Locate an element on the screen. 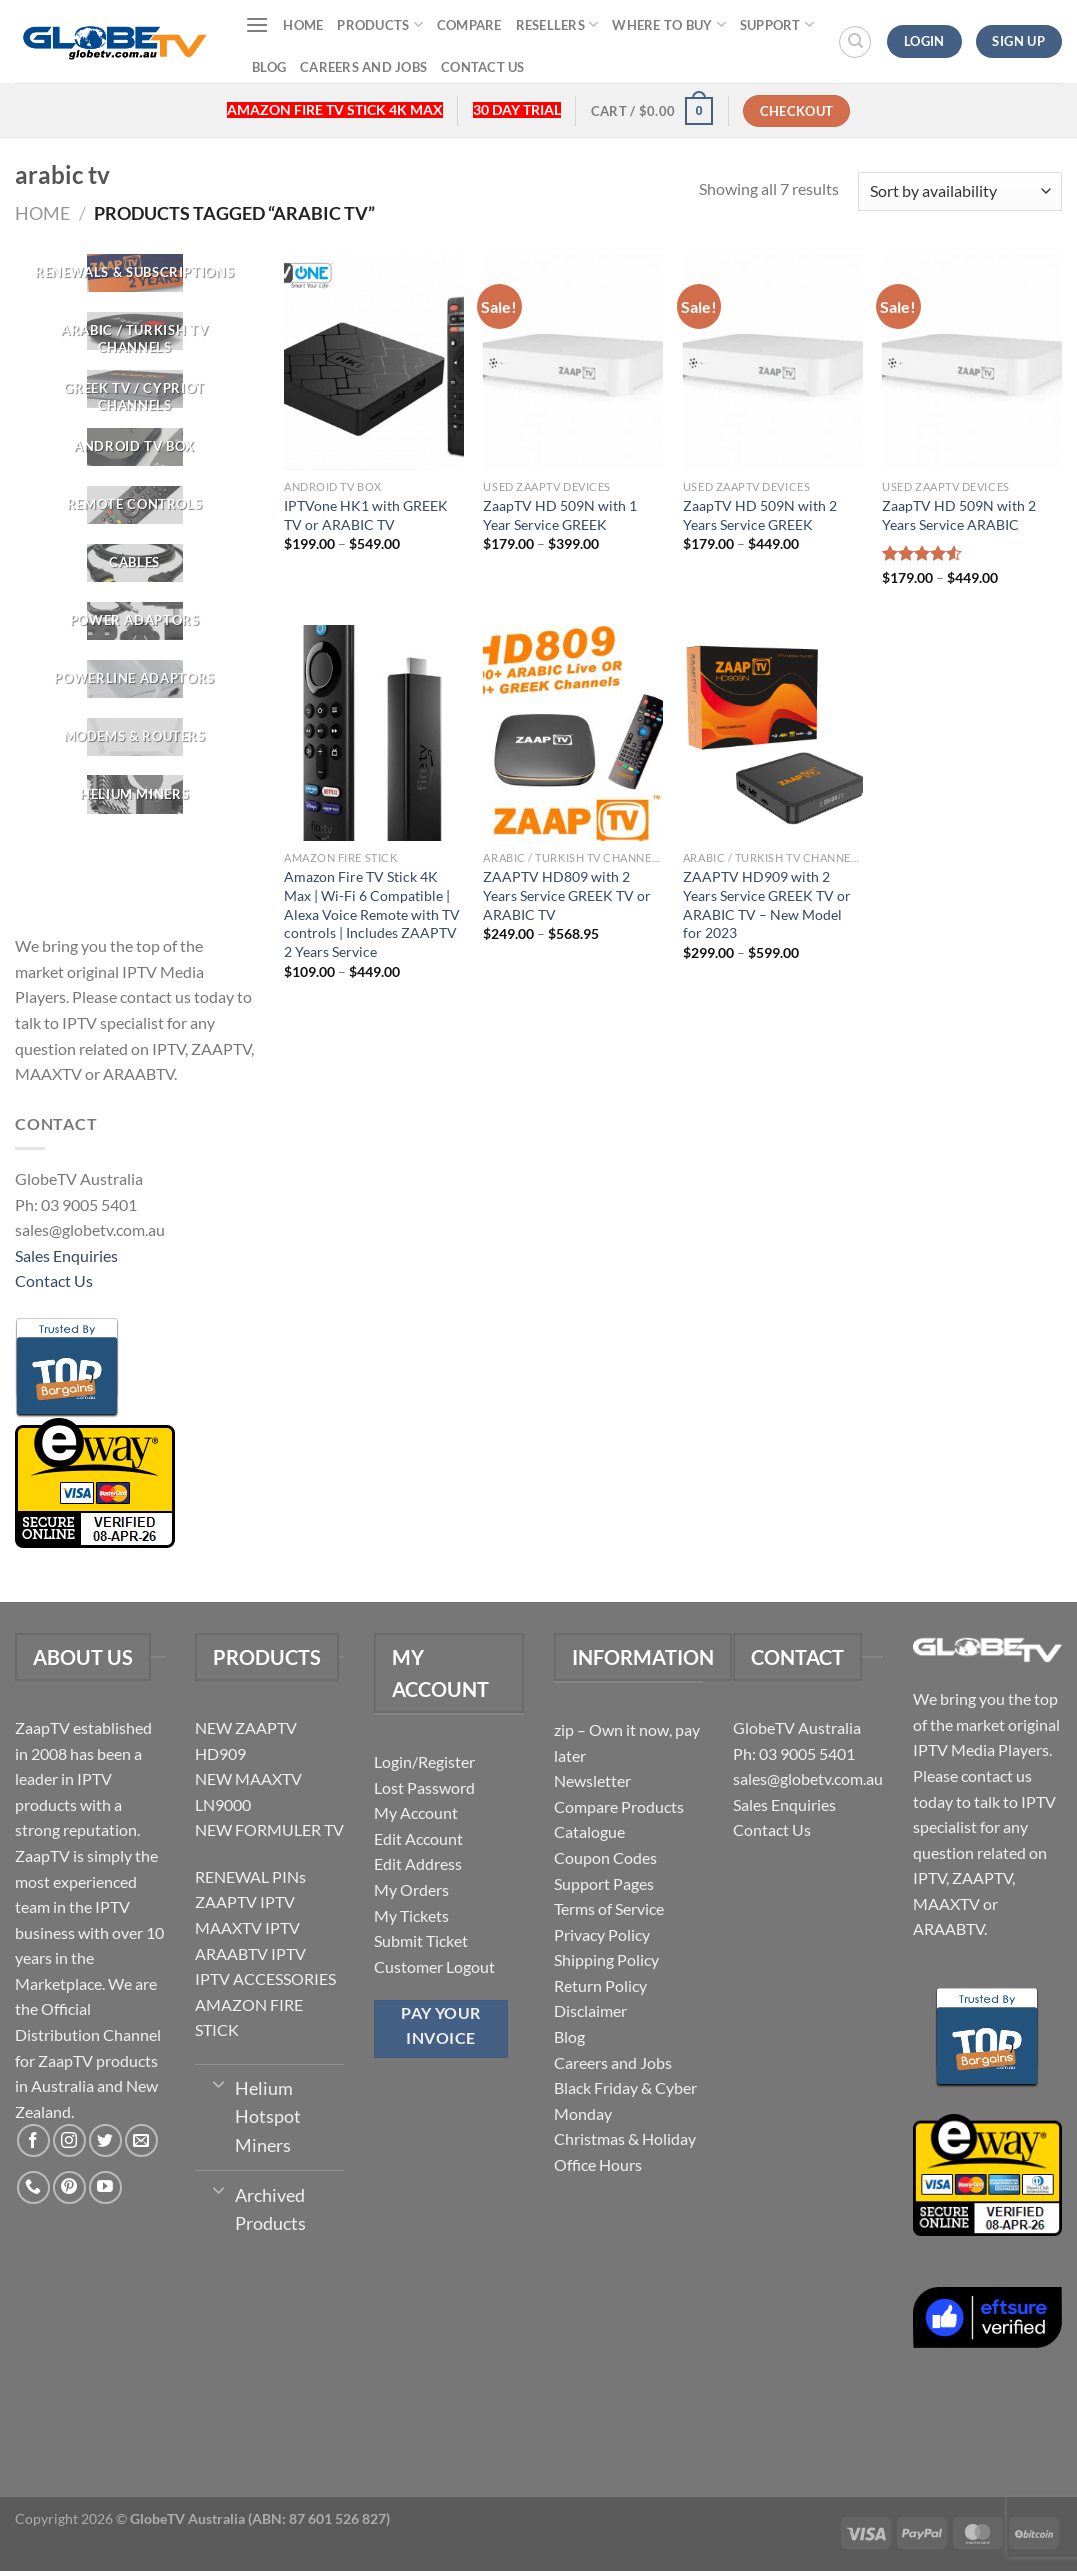 This screenshot has width=1077, height=2571. My Orders is located at coordinates (411, 1889).